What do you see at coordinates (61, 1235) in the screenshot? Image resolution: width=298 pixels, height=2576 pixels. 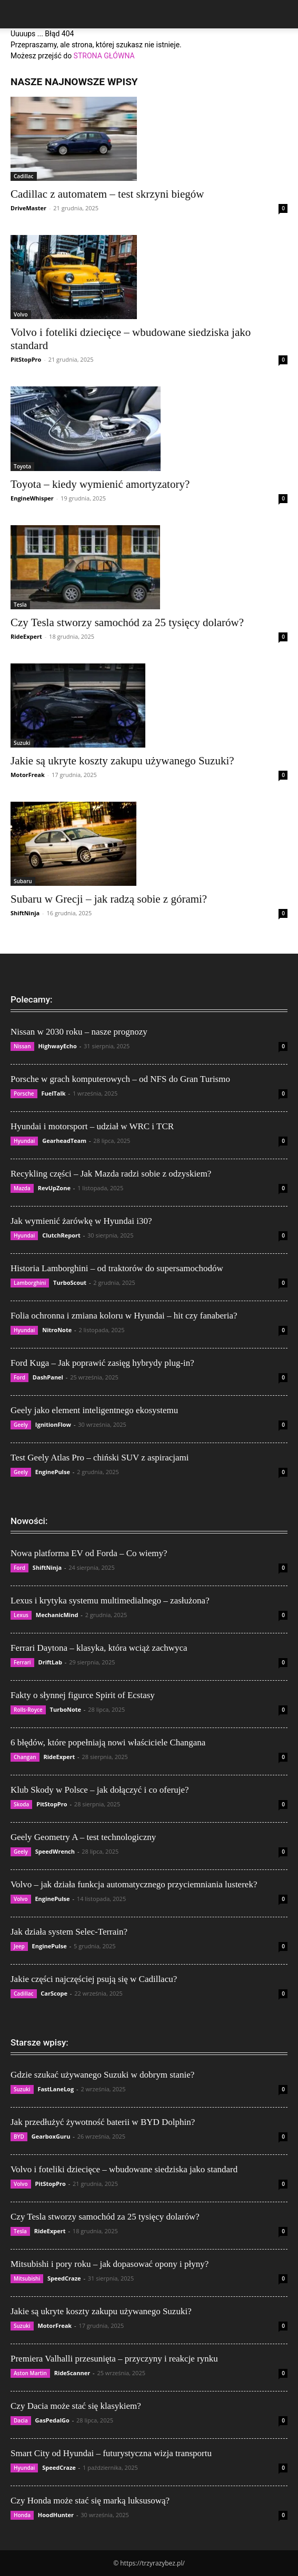 I see `ClutchReport` at bounding box center [61, 1235].